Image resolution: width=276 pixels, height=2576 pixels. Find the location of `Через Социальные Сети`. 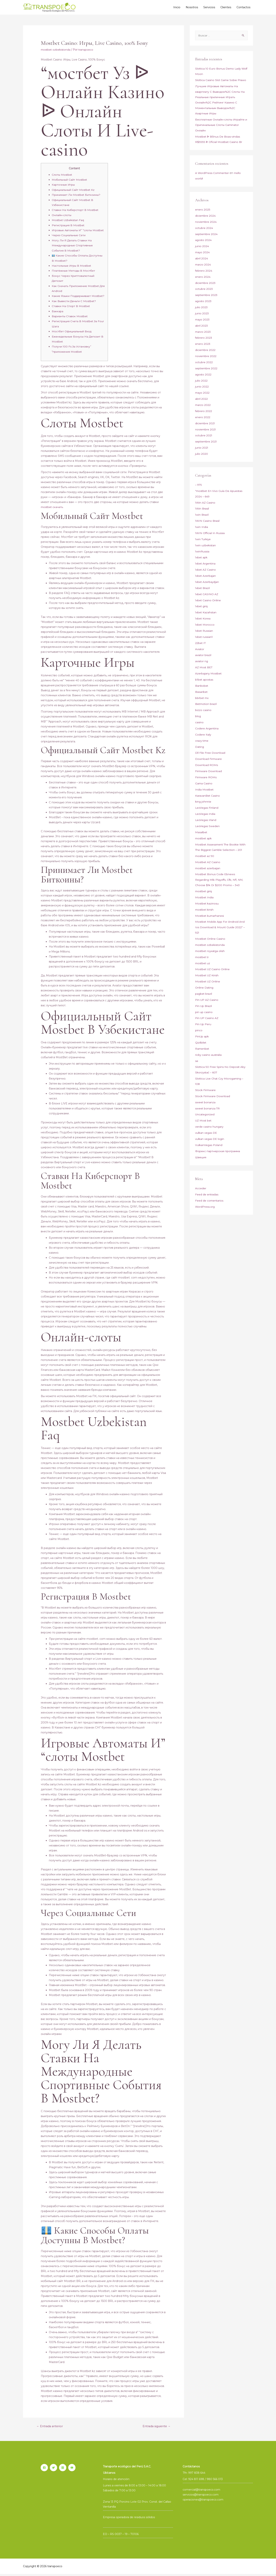

Через Социальные Сети is located at coordinates (68, 234).